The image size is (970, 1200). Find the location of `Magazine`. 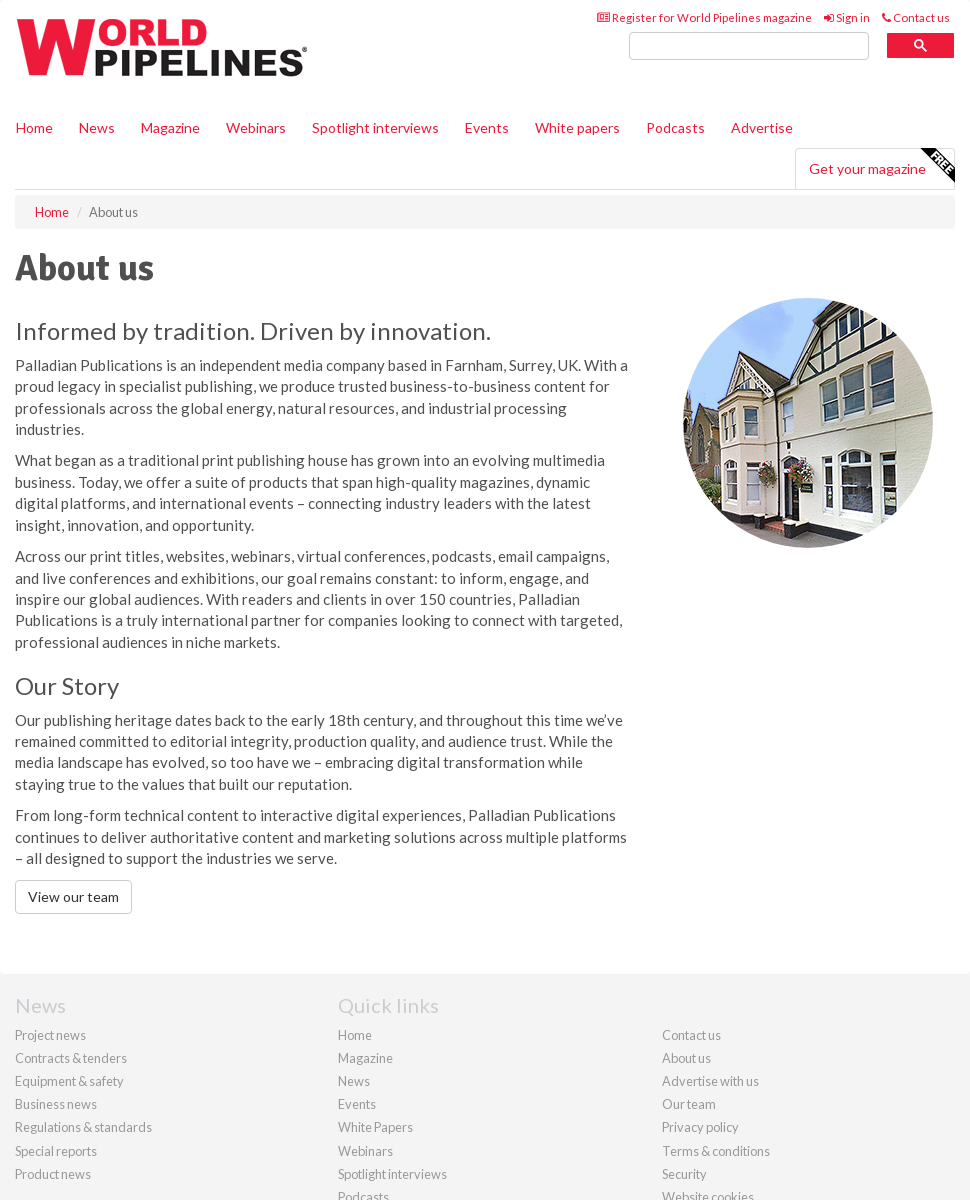

Magazine is located at coordinates (170, 127).